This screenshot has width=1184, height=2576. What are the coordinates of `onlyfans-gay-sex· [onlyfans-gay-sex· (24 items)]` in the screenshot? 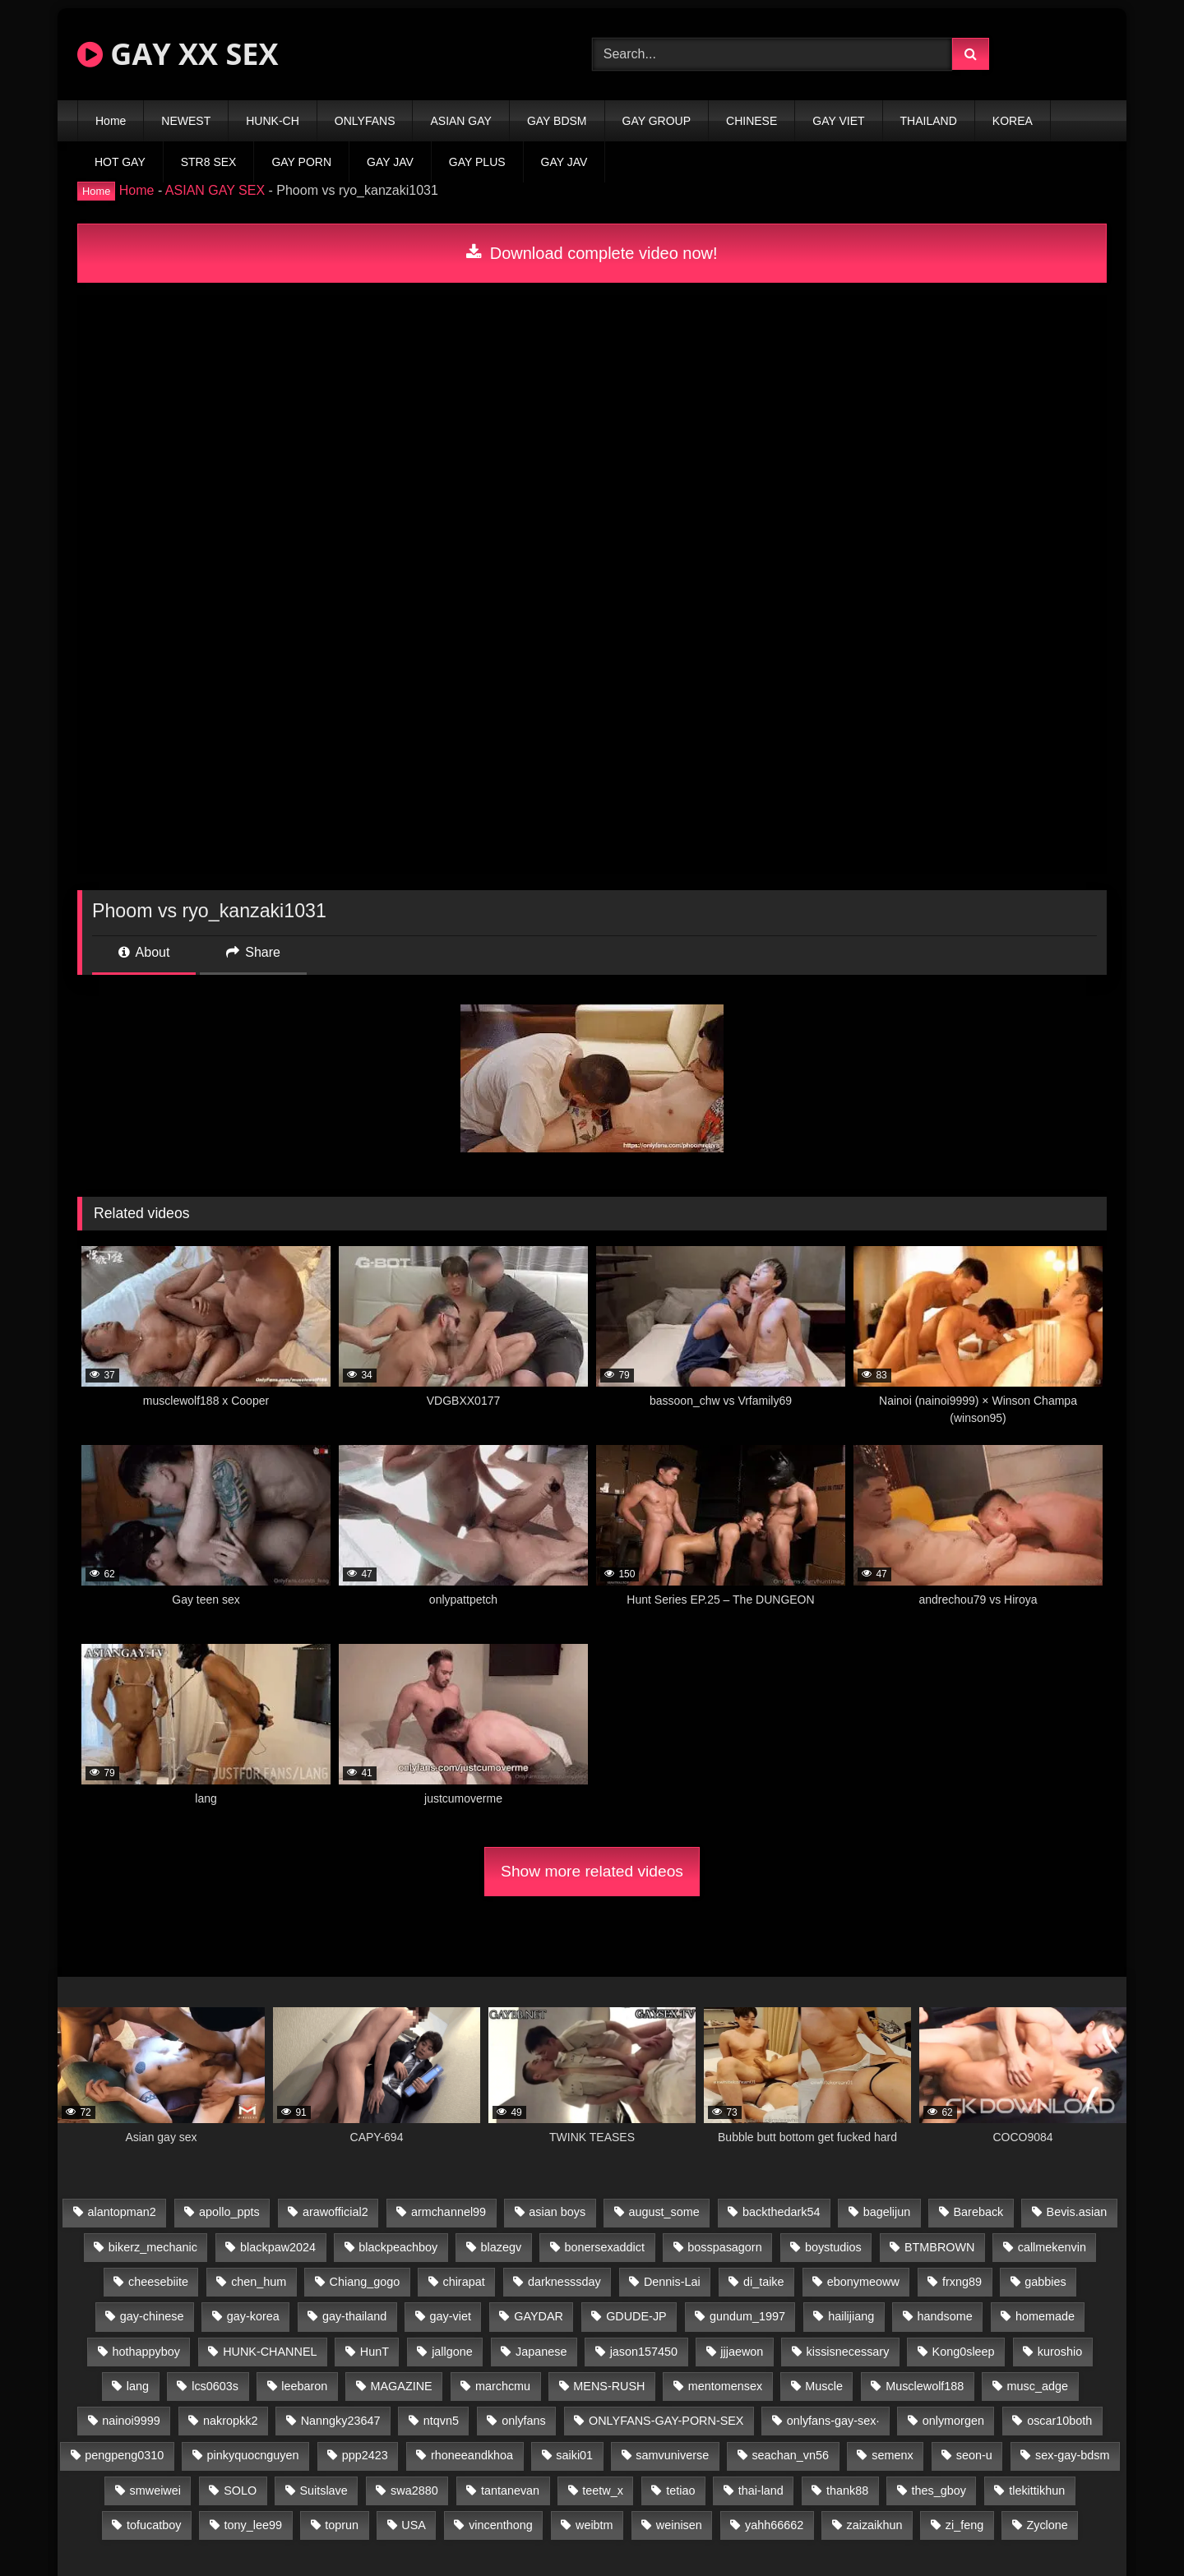 It's located at (833, 2420).